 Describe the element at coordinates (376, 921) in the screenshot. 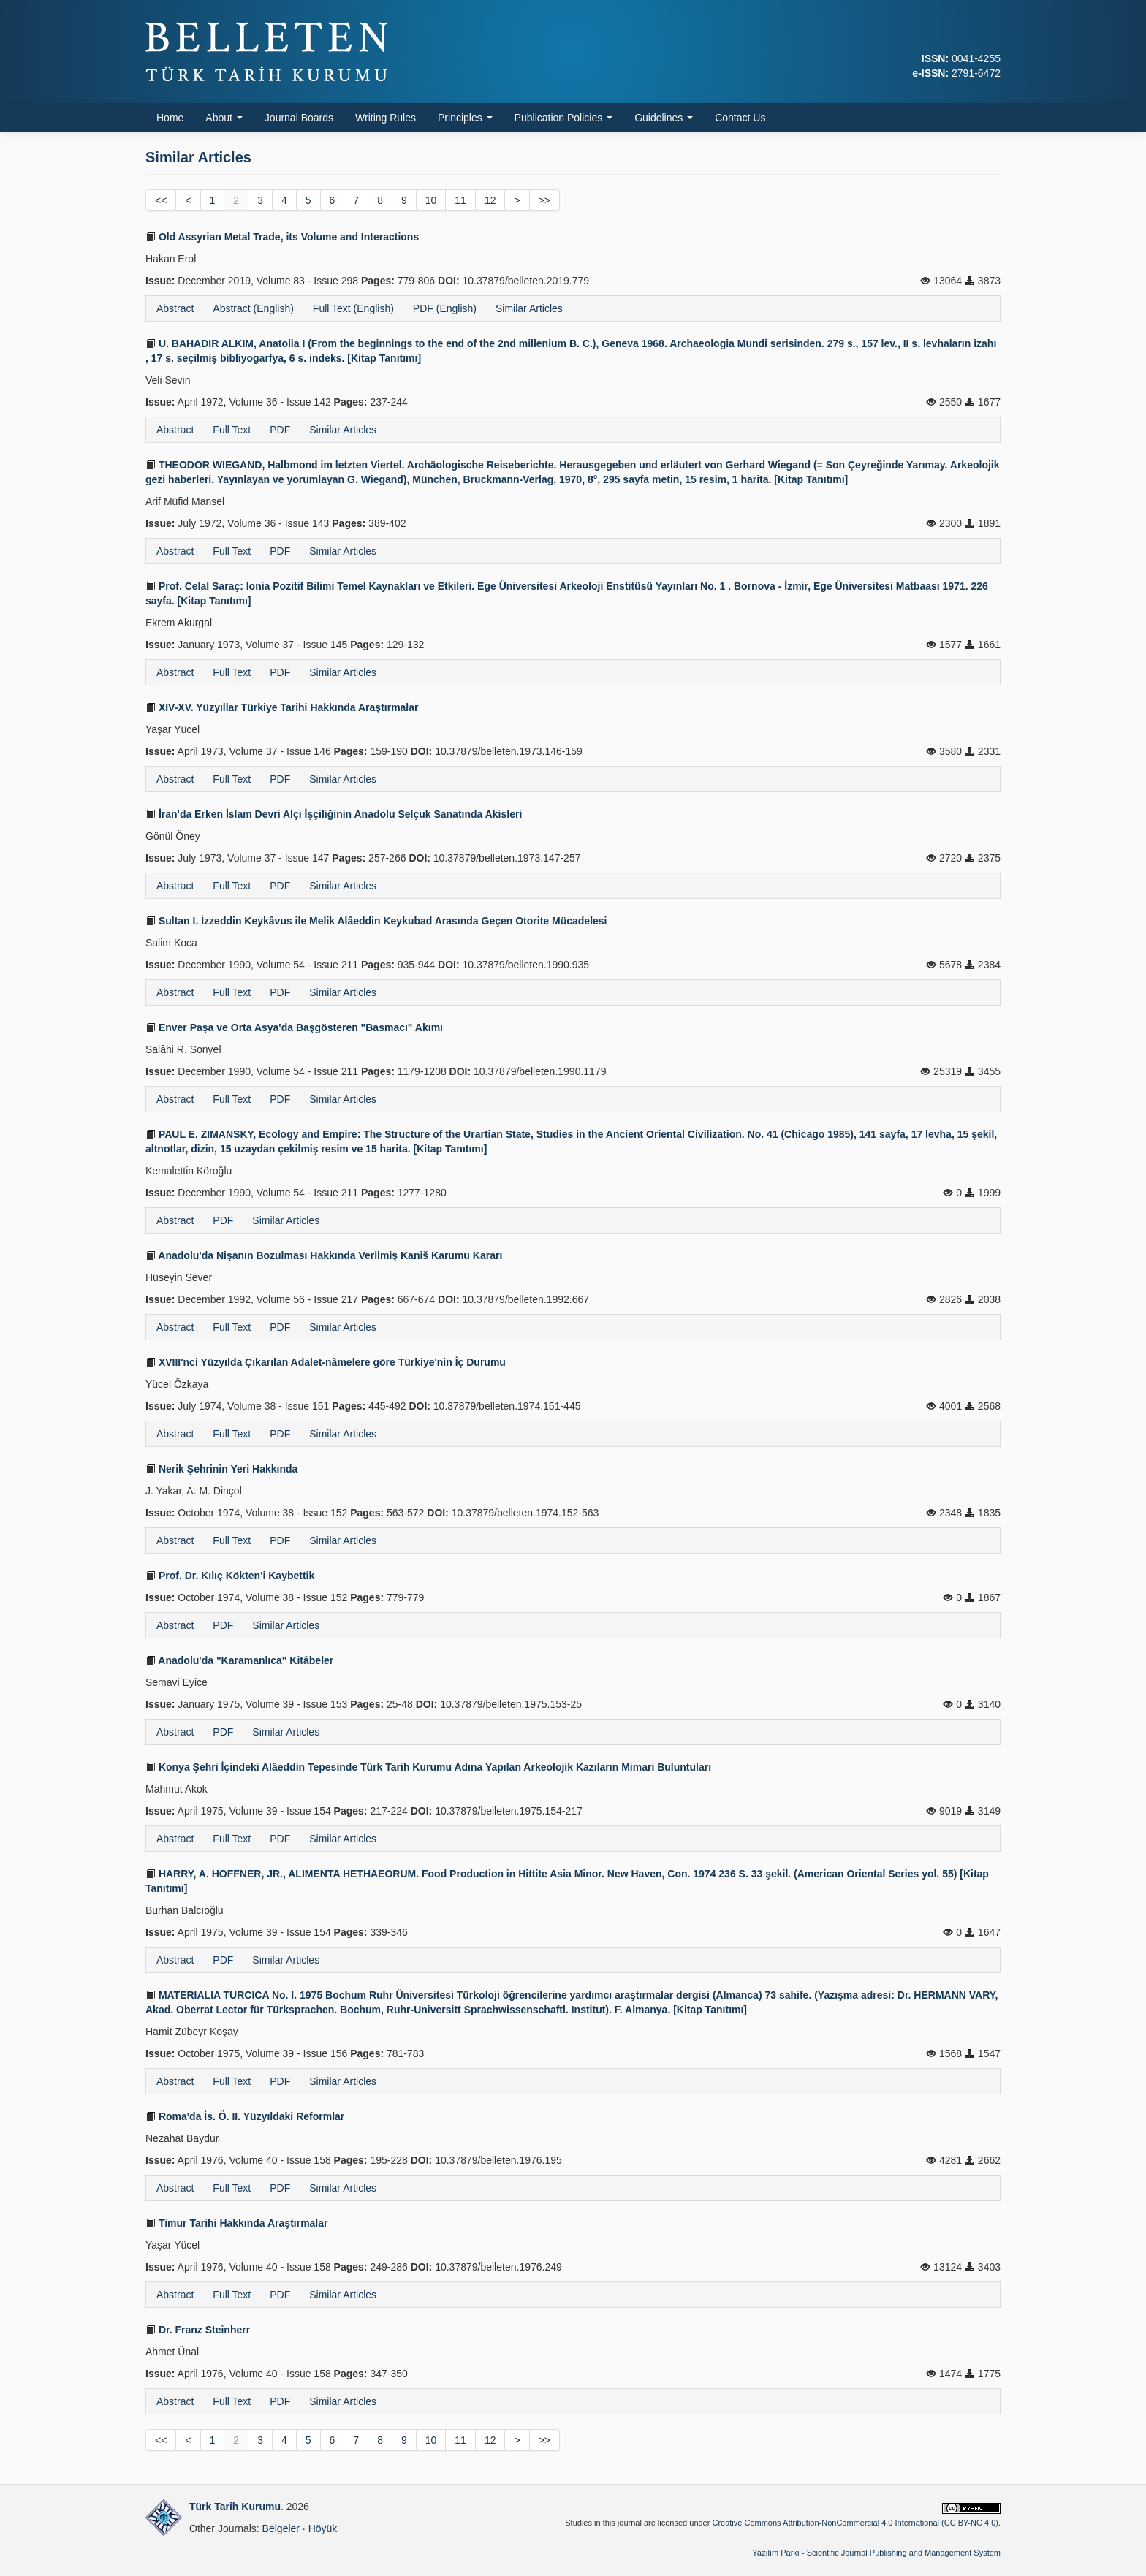

I see `Sultan I. İzzeddin Keykâvus ile Melik Alâeddin Keykubad Arasında Geçen Otorite Mücadelesi` at that location.